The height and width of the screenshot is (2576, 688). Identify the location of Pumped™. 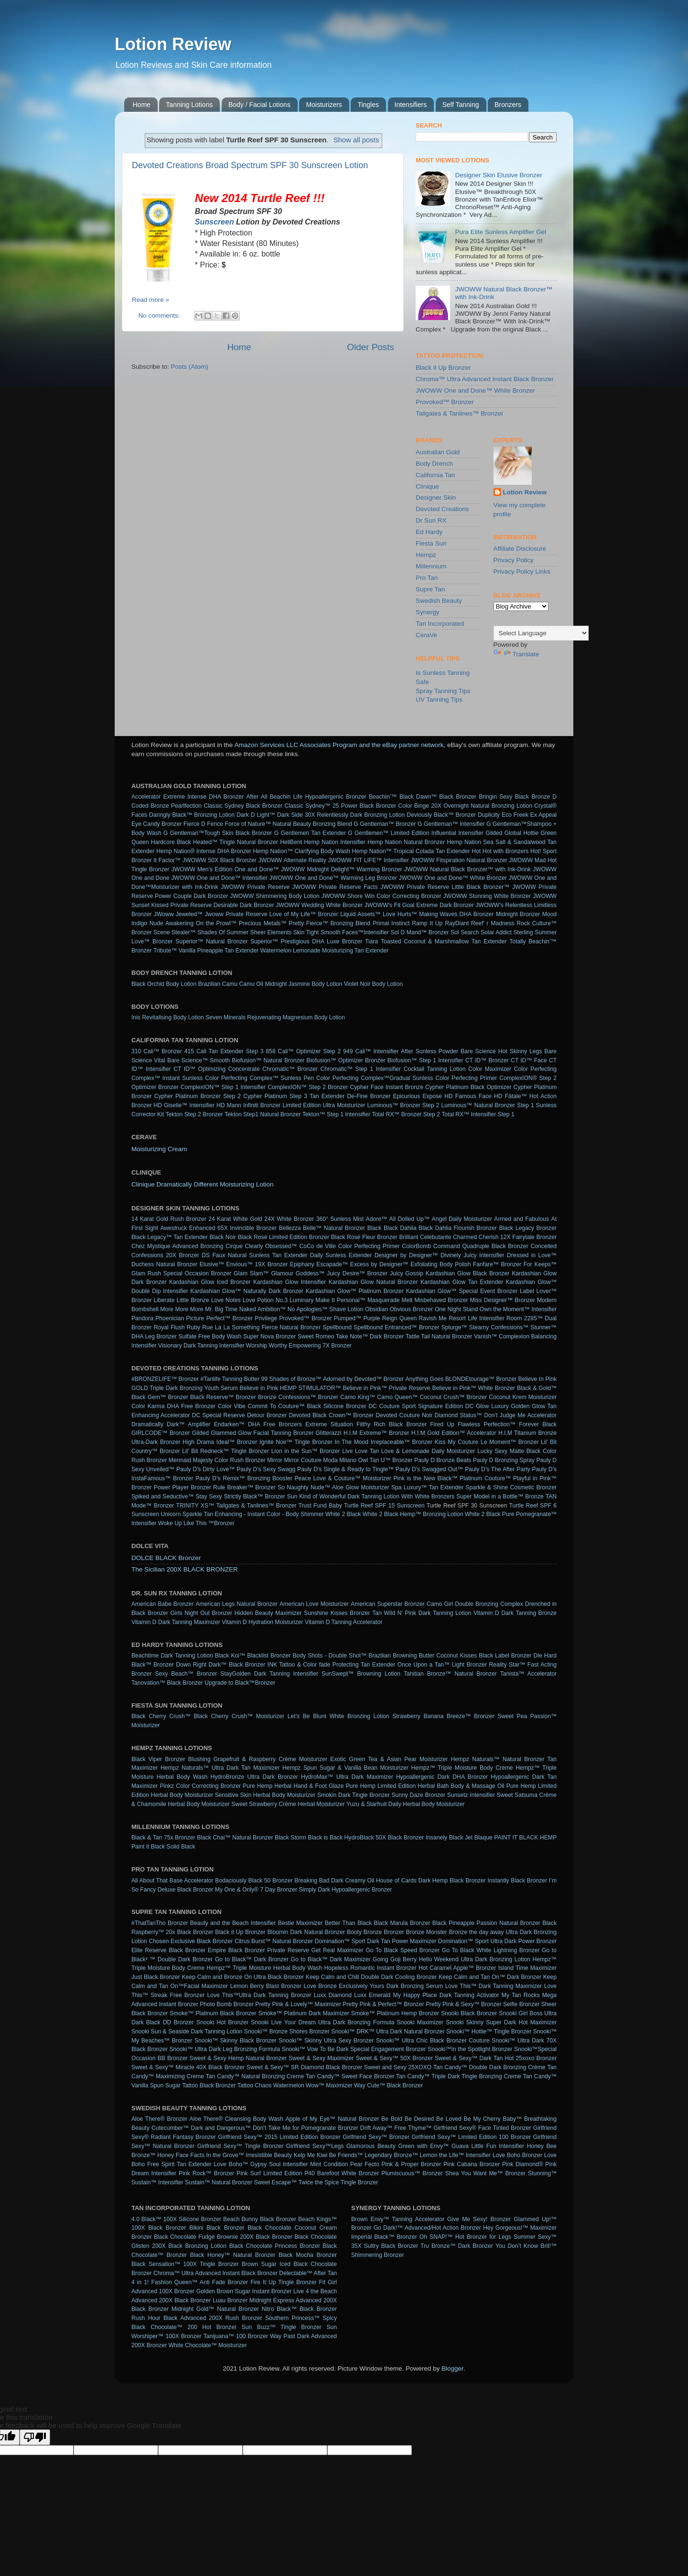
(347, 1318).